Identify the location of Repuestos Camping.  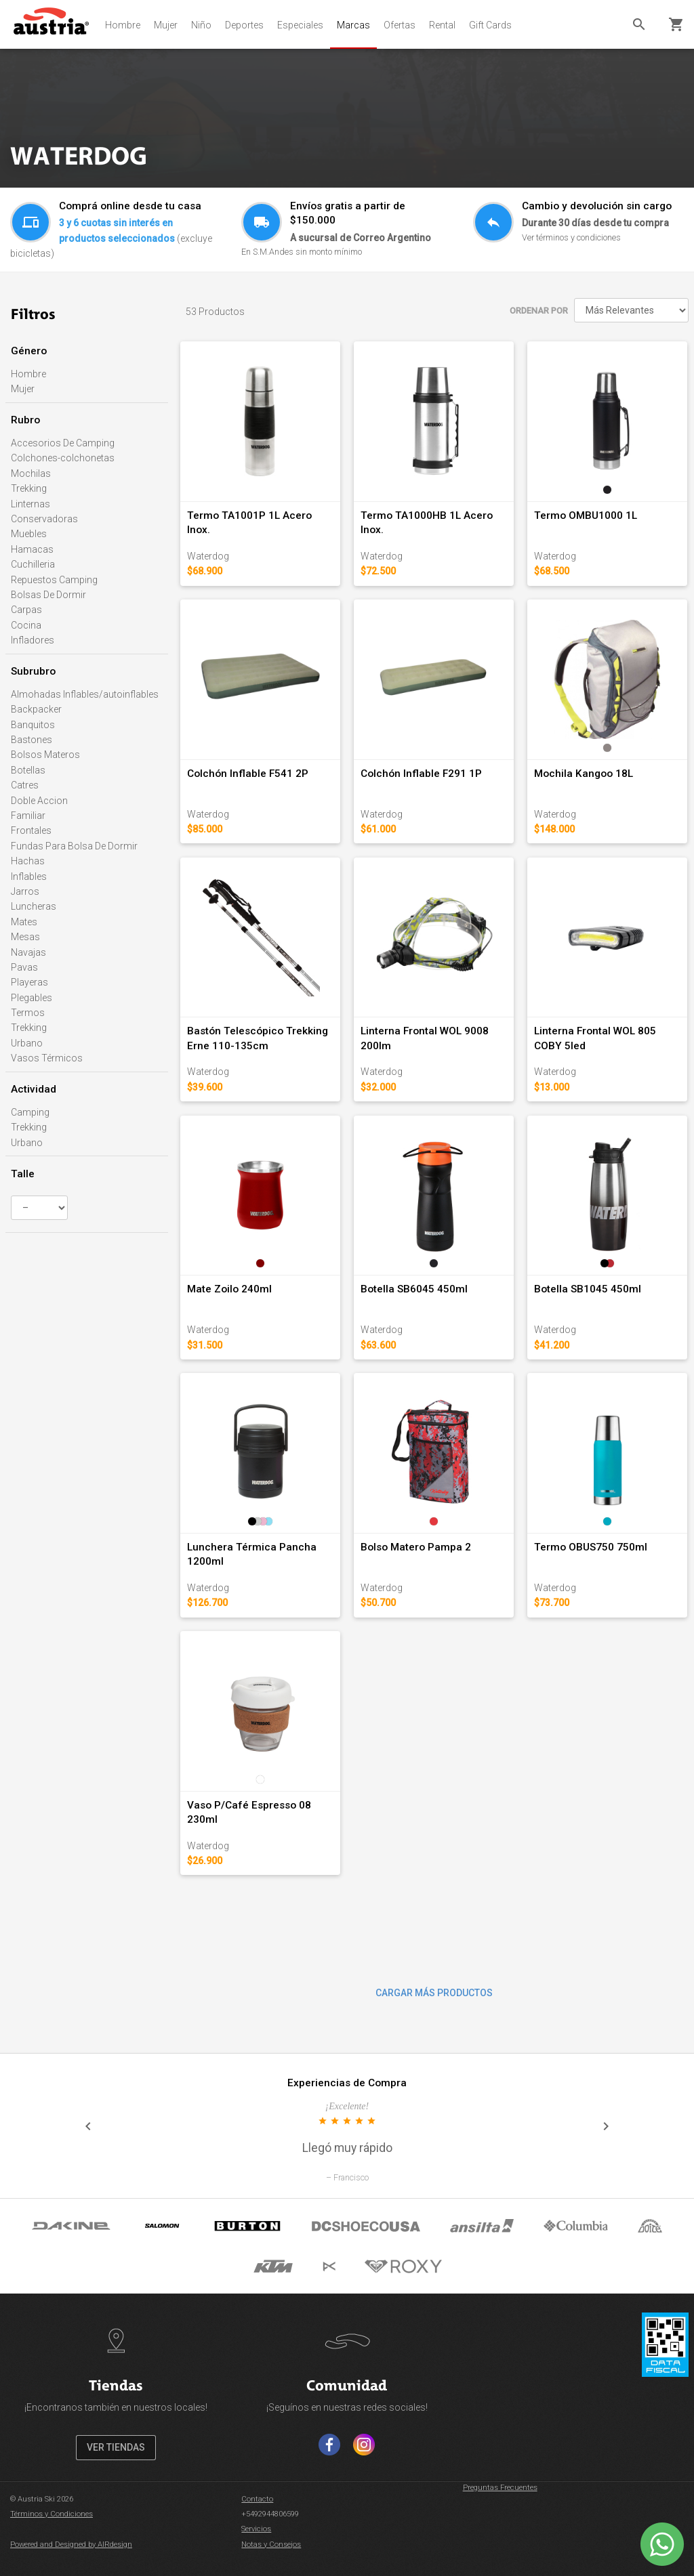
(54, 579).